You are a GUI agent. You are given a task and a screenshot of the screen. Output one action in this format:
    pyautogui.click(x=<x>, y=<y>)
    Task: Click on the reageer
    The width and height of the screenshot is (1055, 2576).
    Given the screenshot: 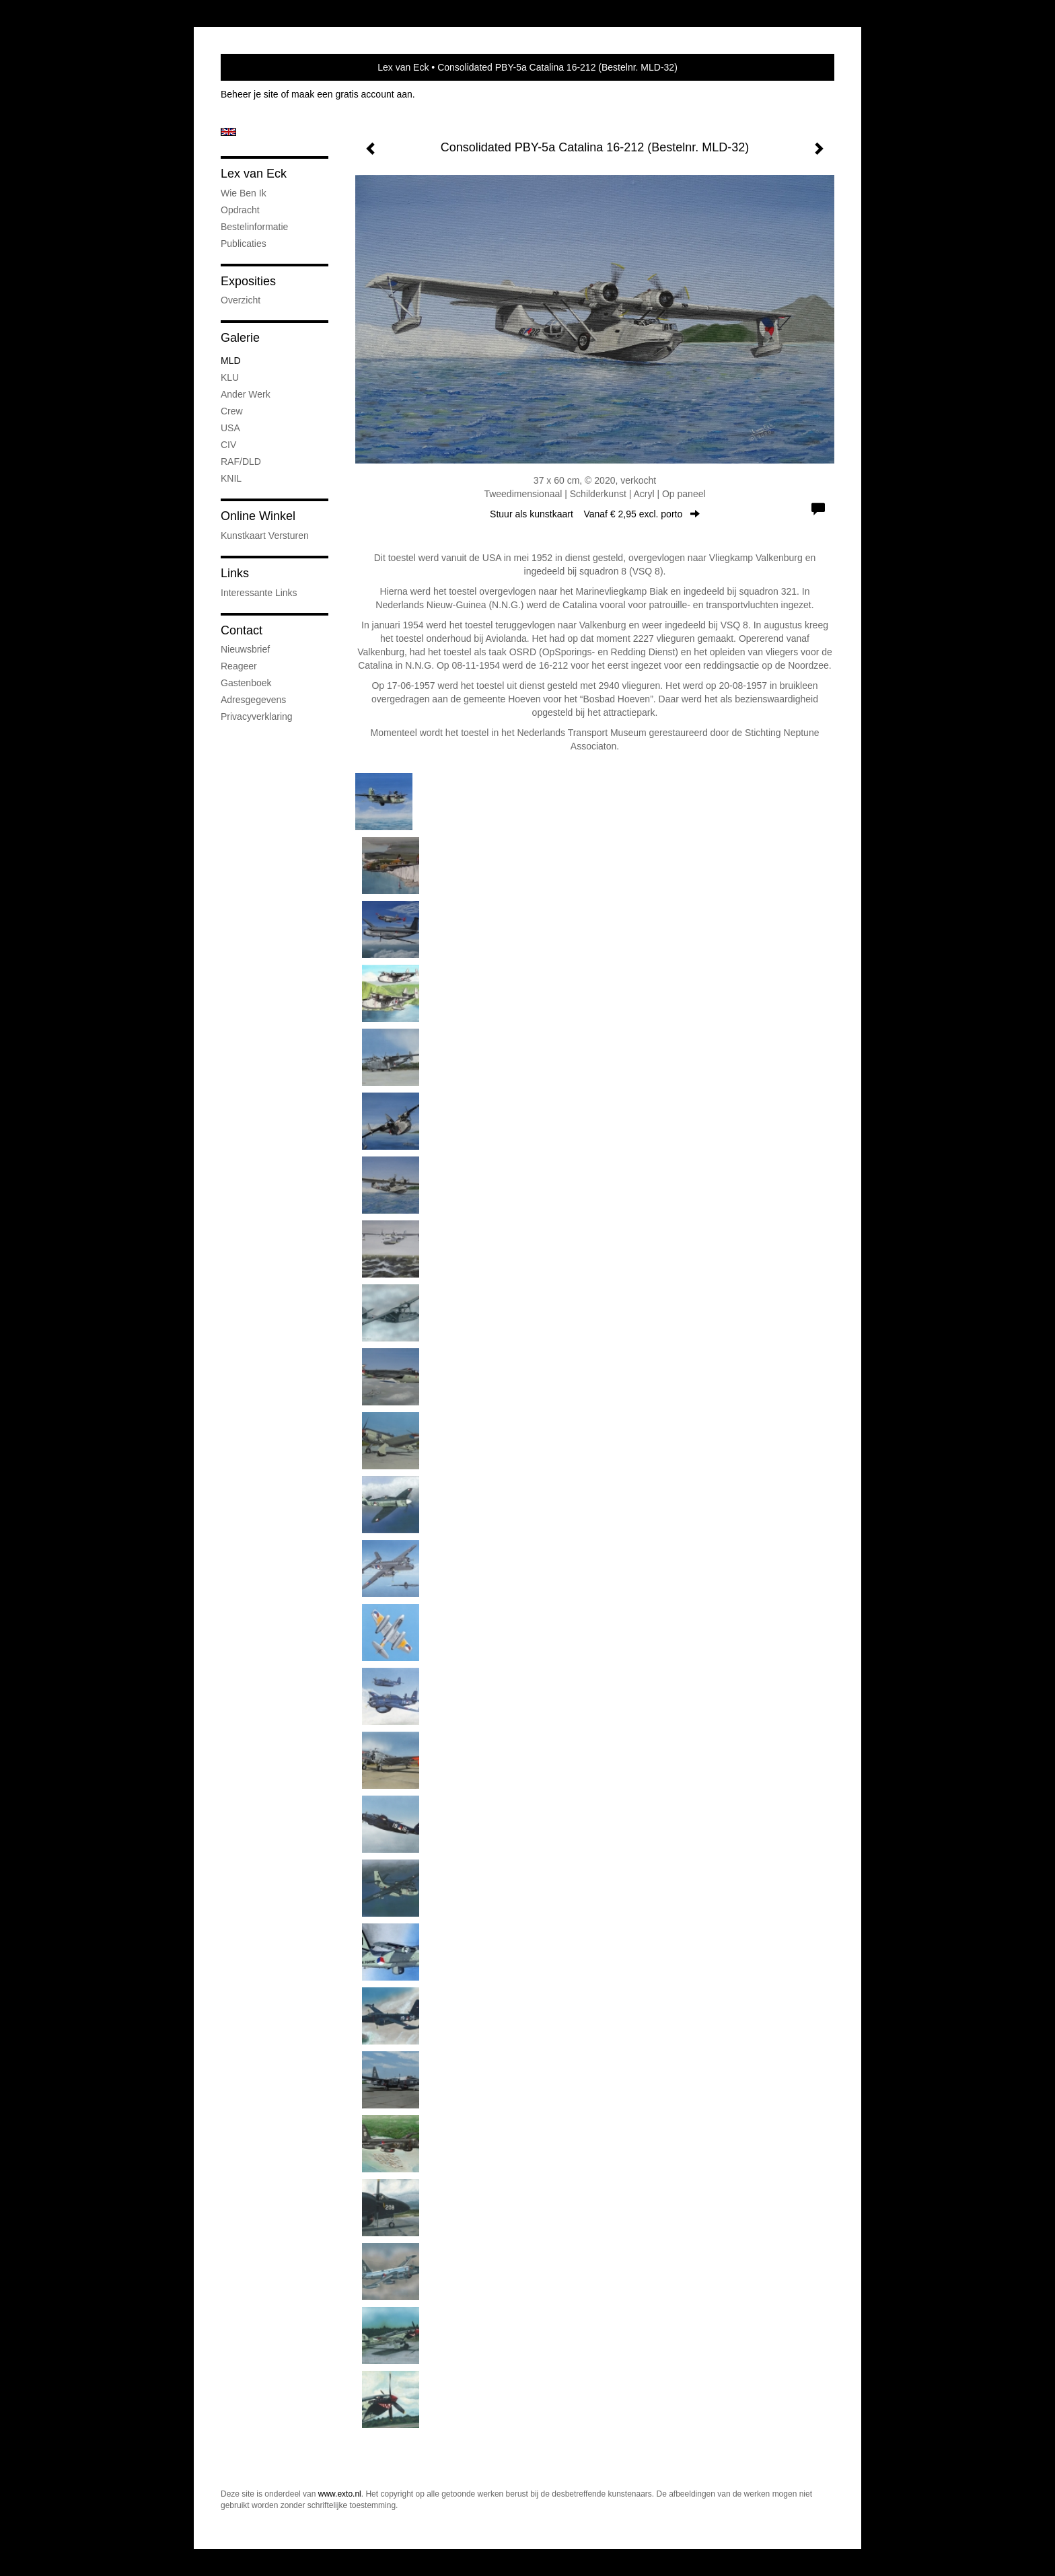 What is the action you would take?
    pyautogui.click(x=239, y=666)
    